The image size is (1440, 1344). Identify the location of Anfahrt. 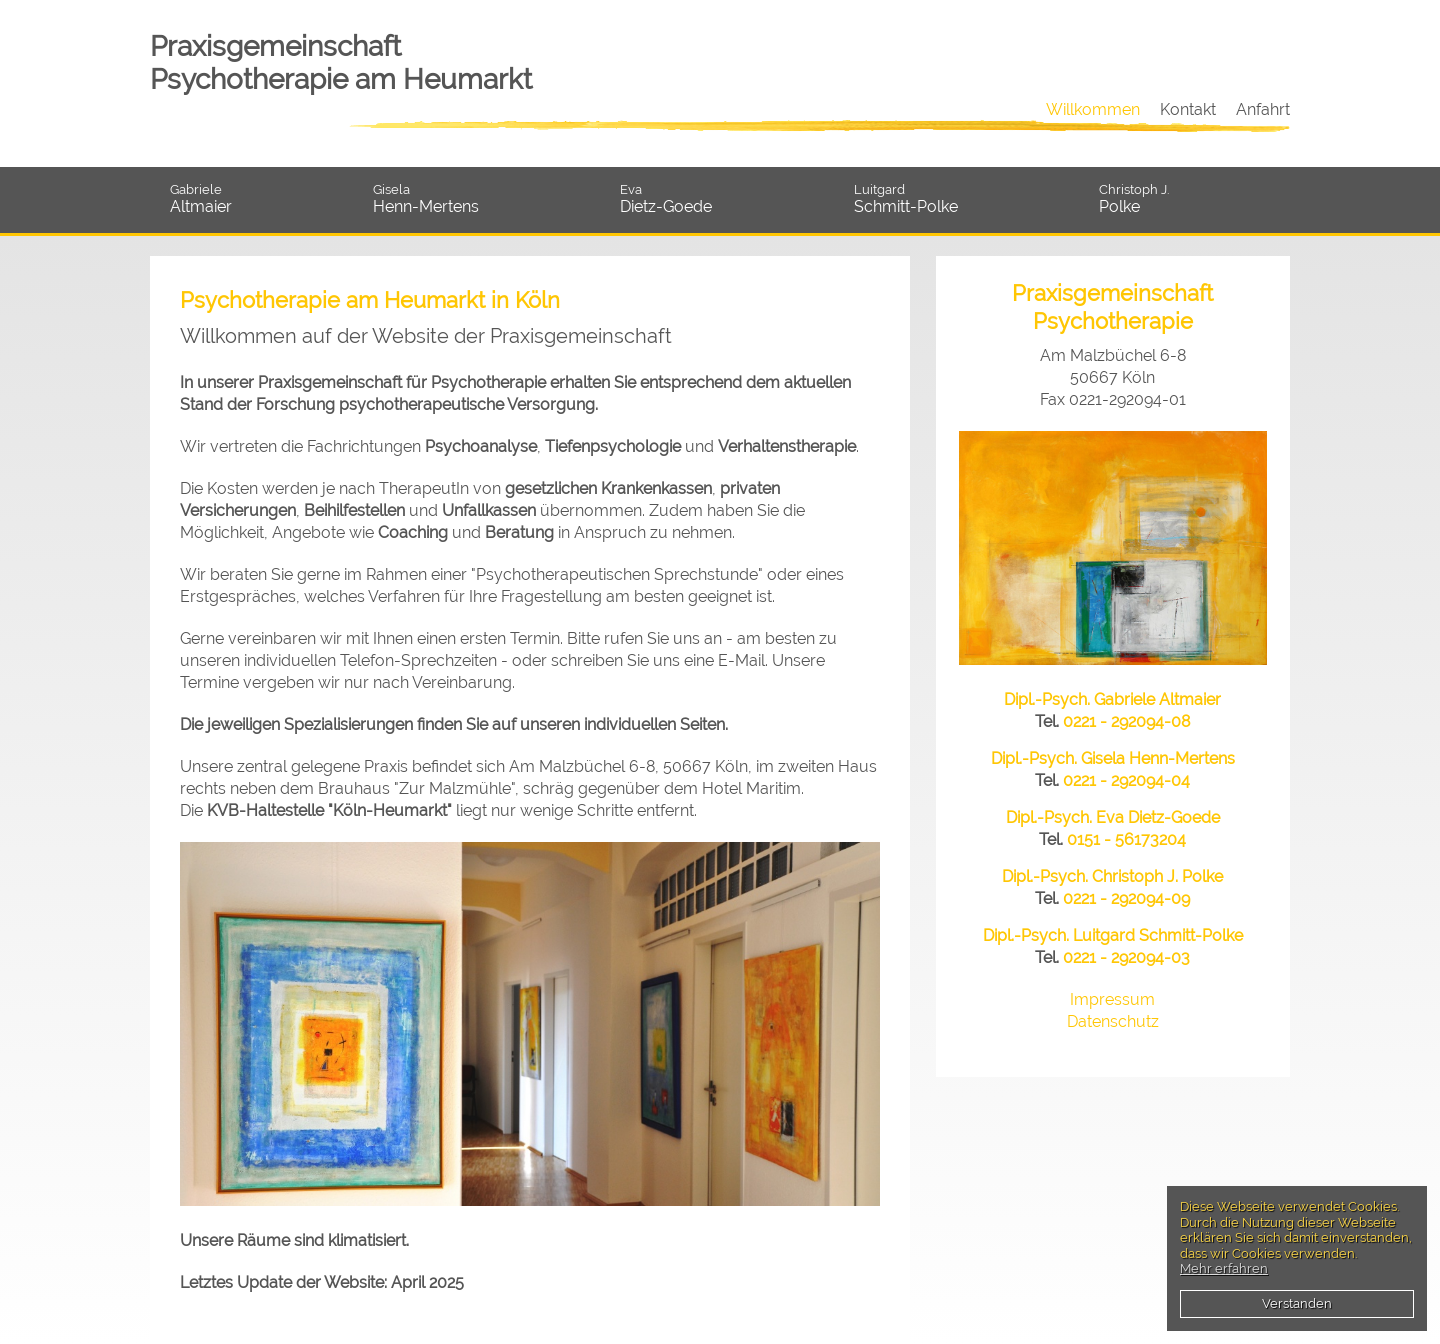
(1263, 109).